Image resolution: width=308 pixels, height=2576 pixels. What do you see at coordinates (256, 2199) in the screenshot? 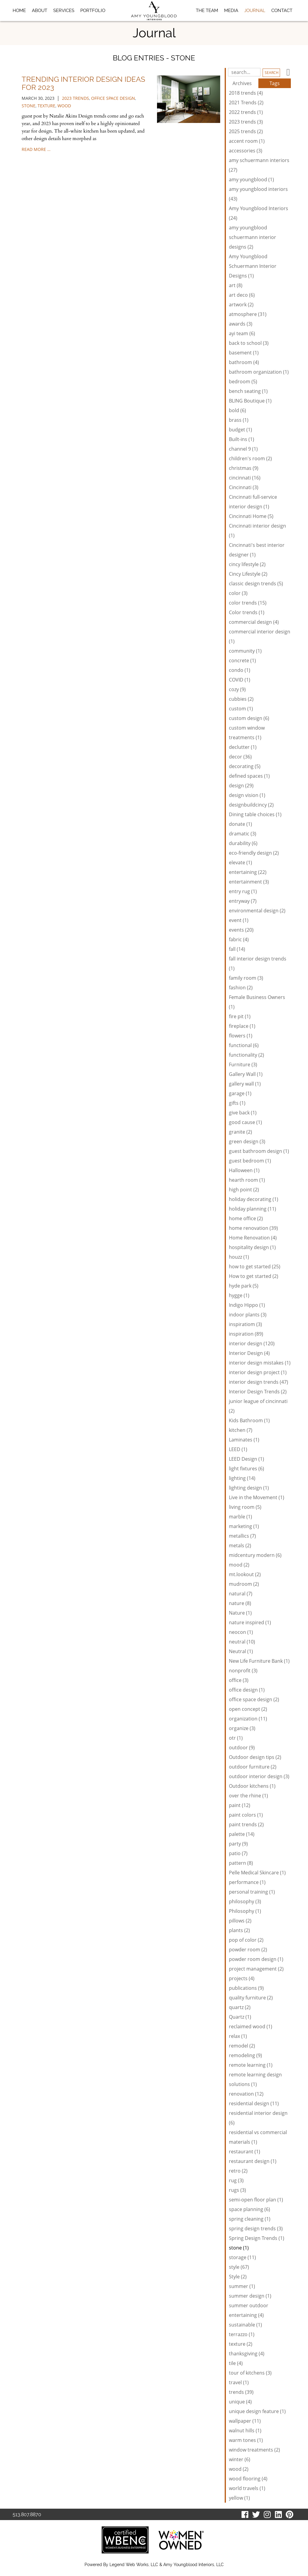
I see `semi-open floor plan (1)` at bounding box center [256, 2199].